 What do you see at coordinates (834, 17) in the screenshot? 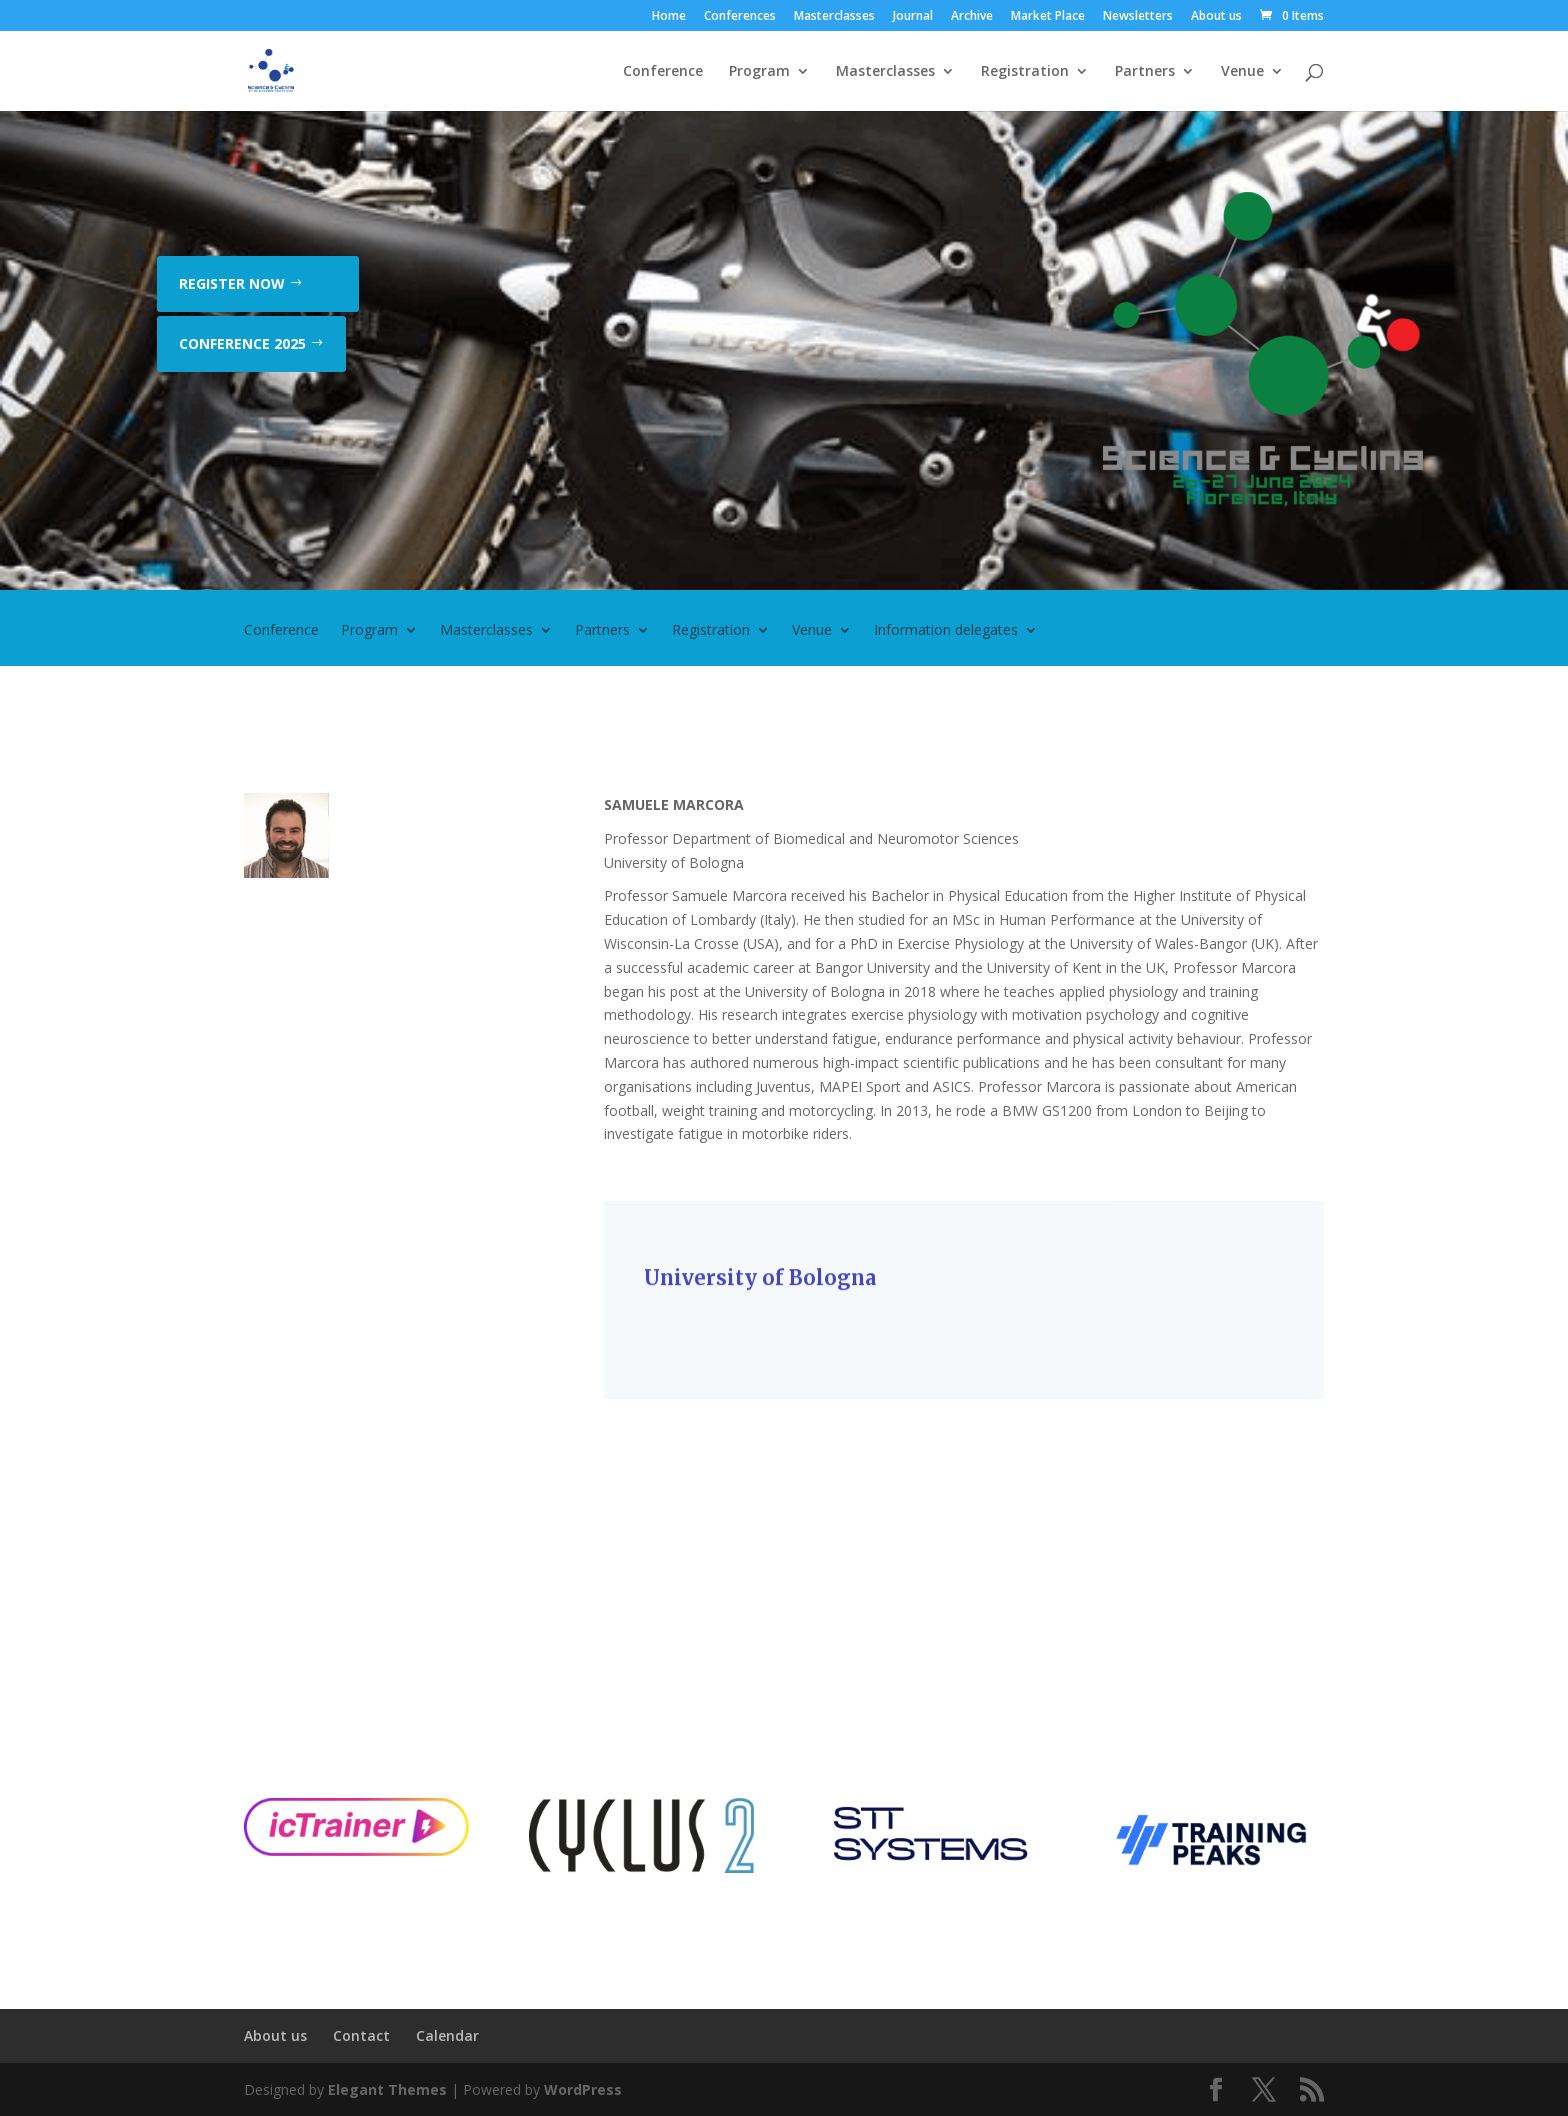
I see `Masterclasses` at bounding box center [834, 17].